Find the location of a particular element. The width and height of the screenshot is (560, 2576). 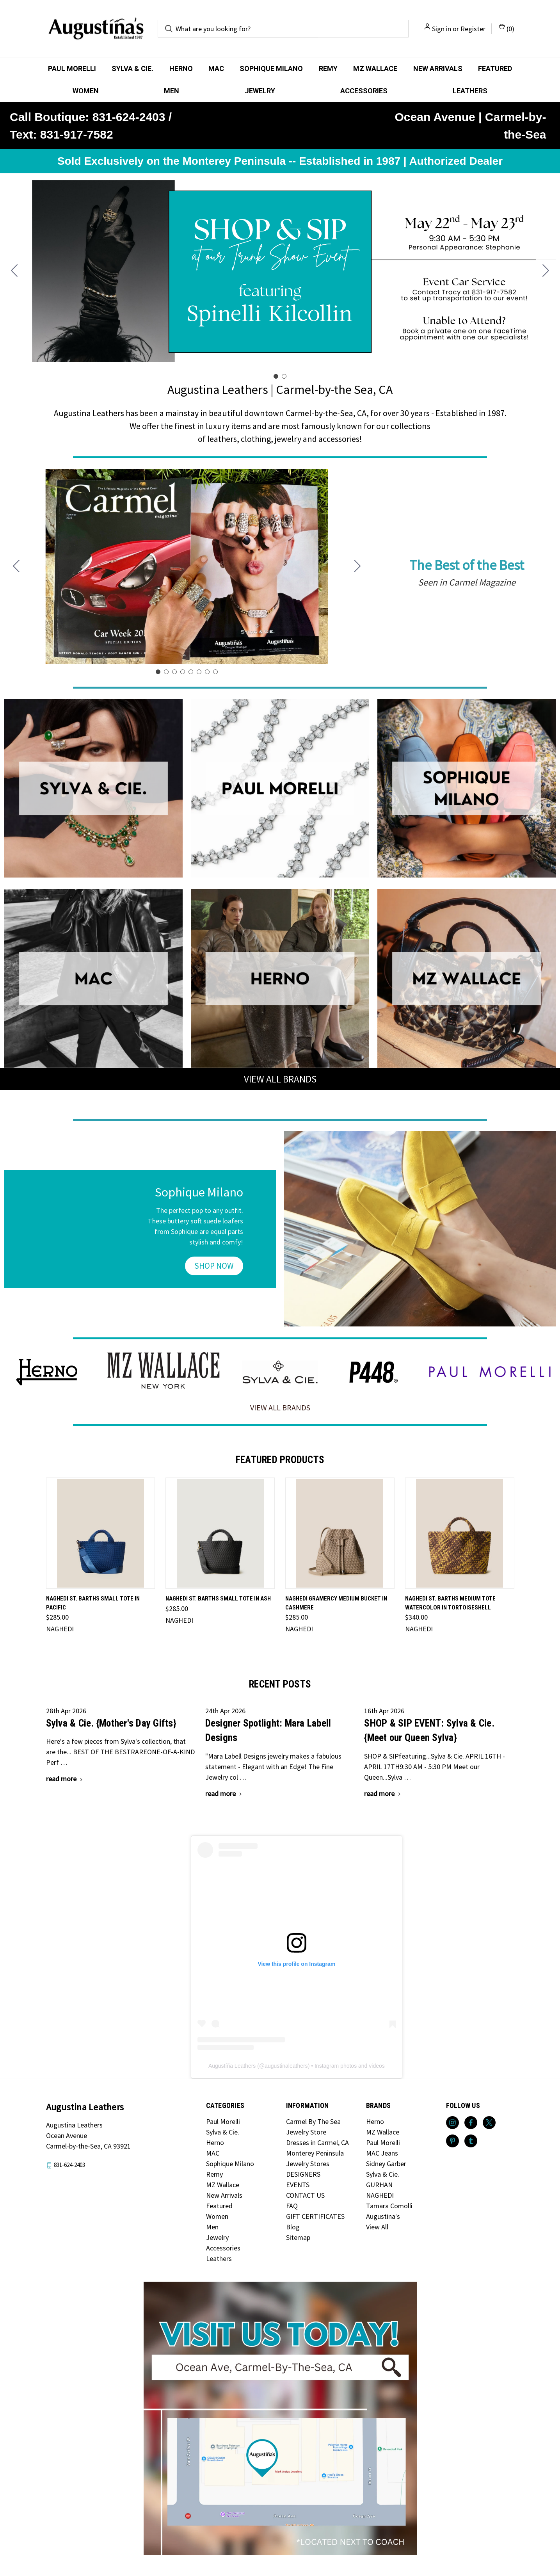

Accessories is located at coordinates (364, 91).